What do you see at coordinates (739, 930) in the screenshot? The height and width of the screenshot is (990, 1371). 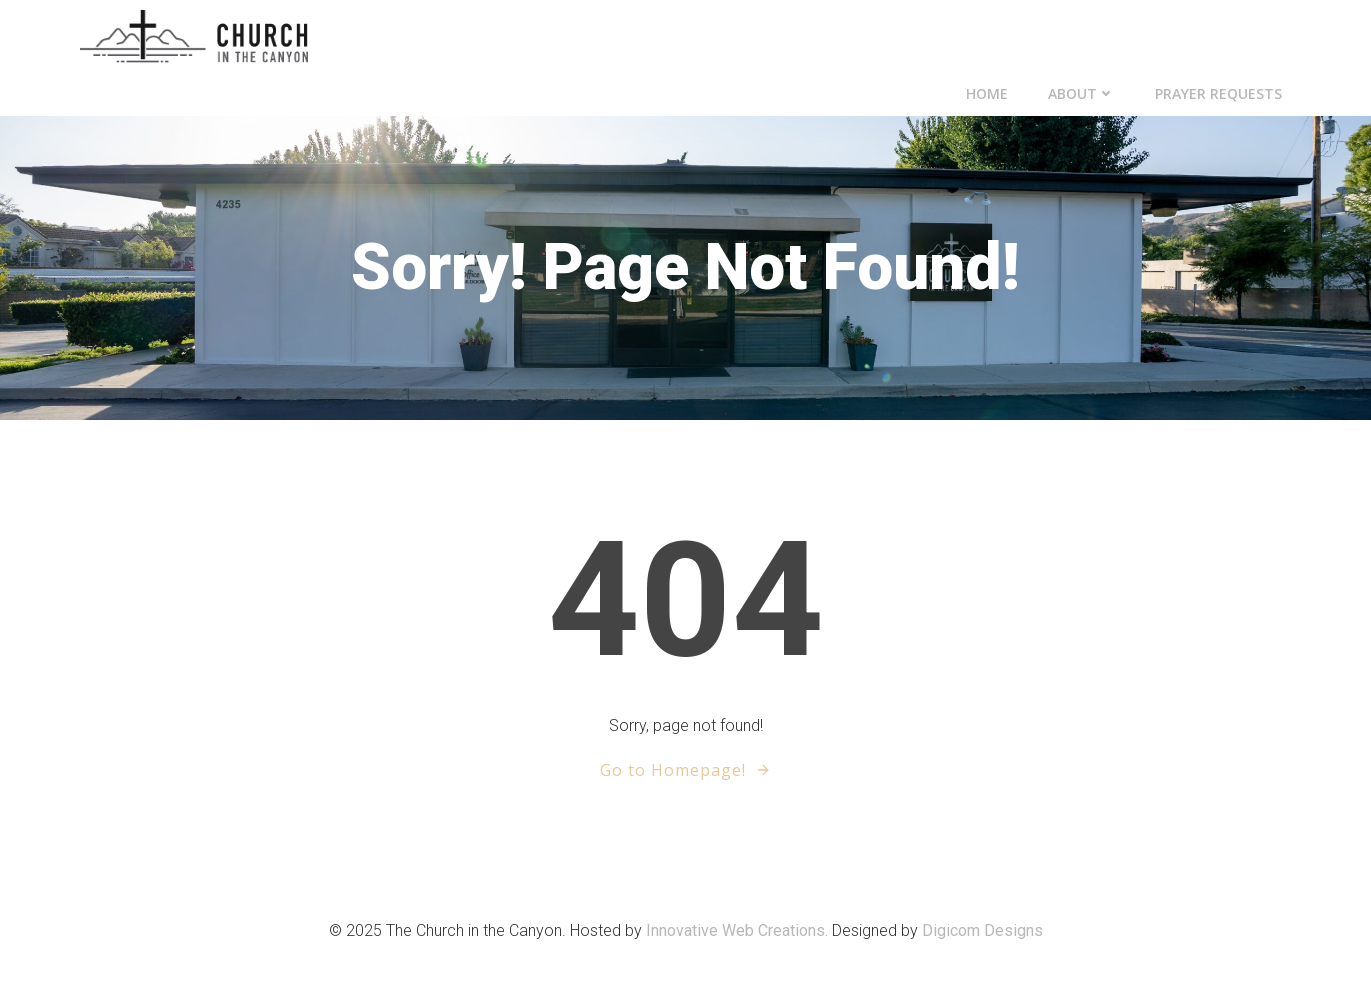 I see `Innovative Web Creations.` at bounding box center [739, 930].